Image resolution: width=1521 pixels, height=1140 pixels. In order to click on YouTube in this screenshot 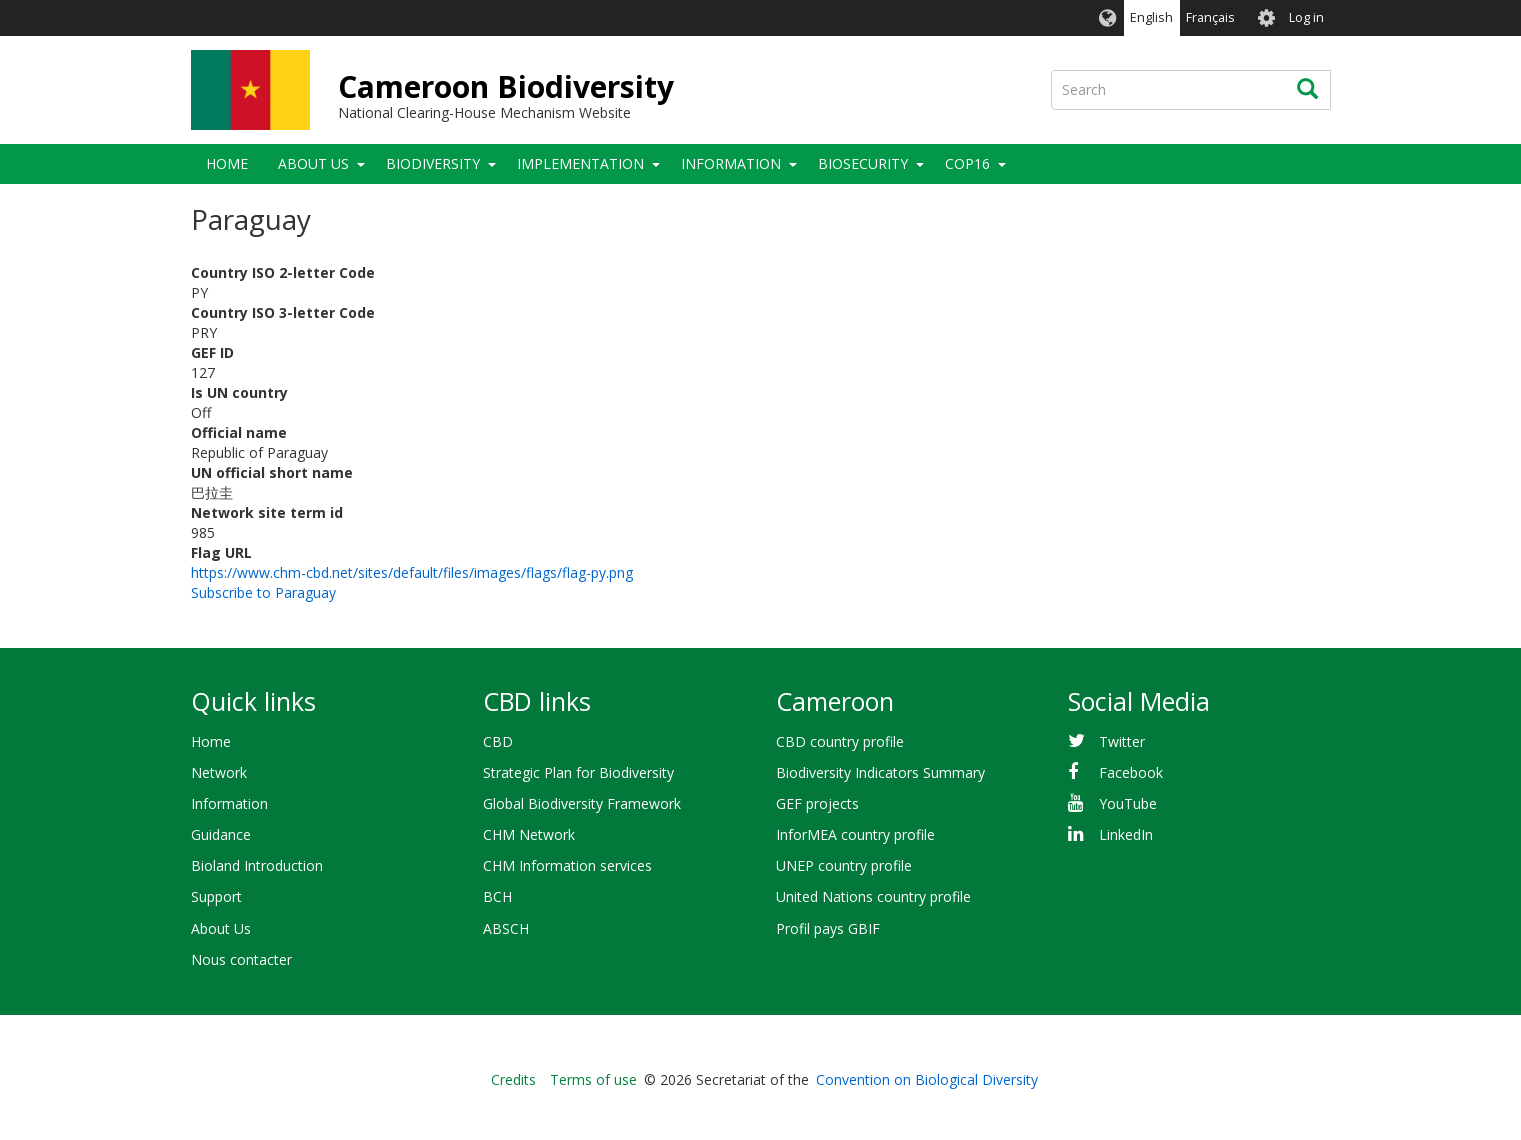, I will do `click(1128, 803)`.